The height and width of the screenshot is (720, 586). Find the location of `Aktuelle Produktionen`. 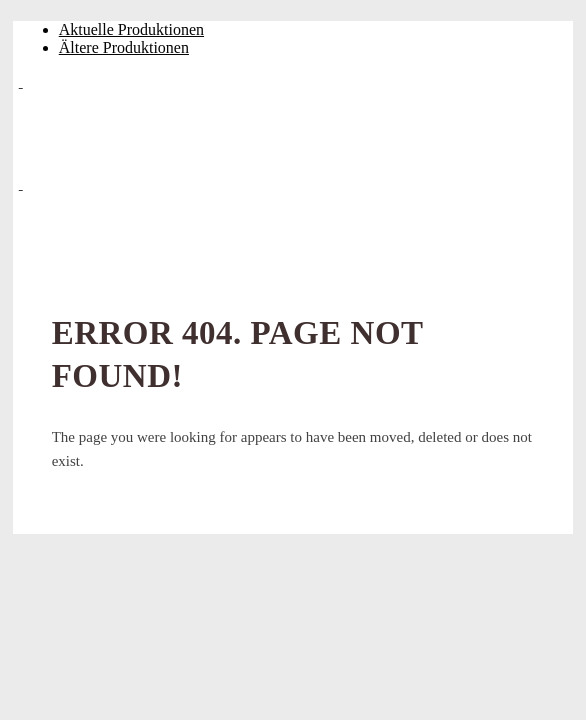

Aktuelle Produktionen is located at coordinates (131, 29).